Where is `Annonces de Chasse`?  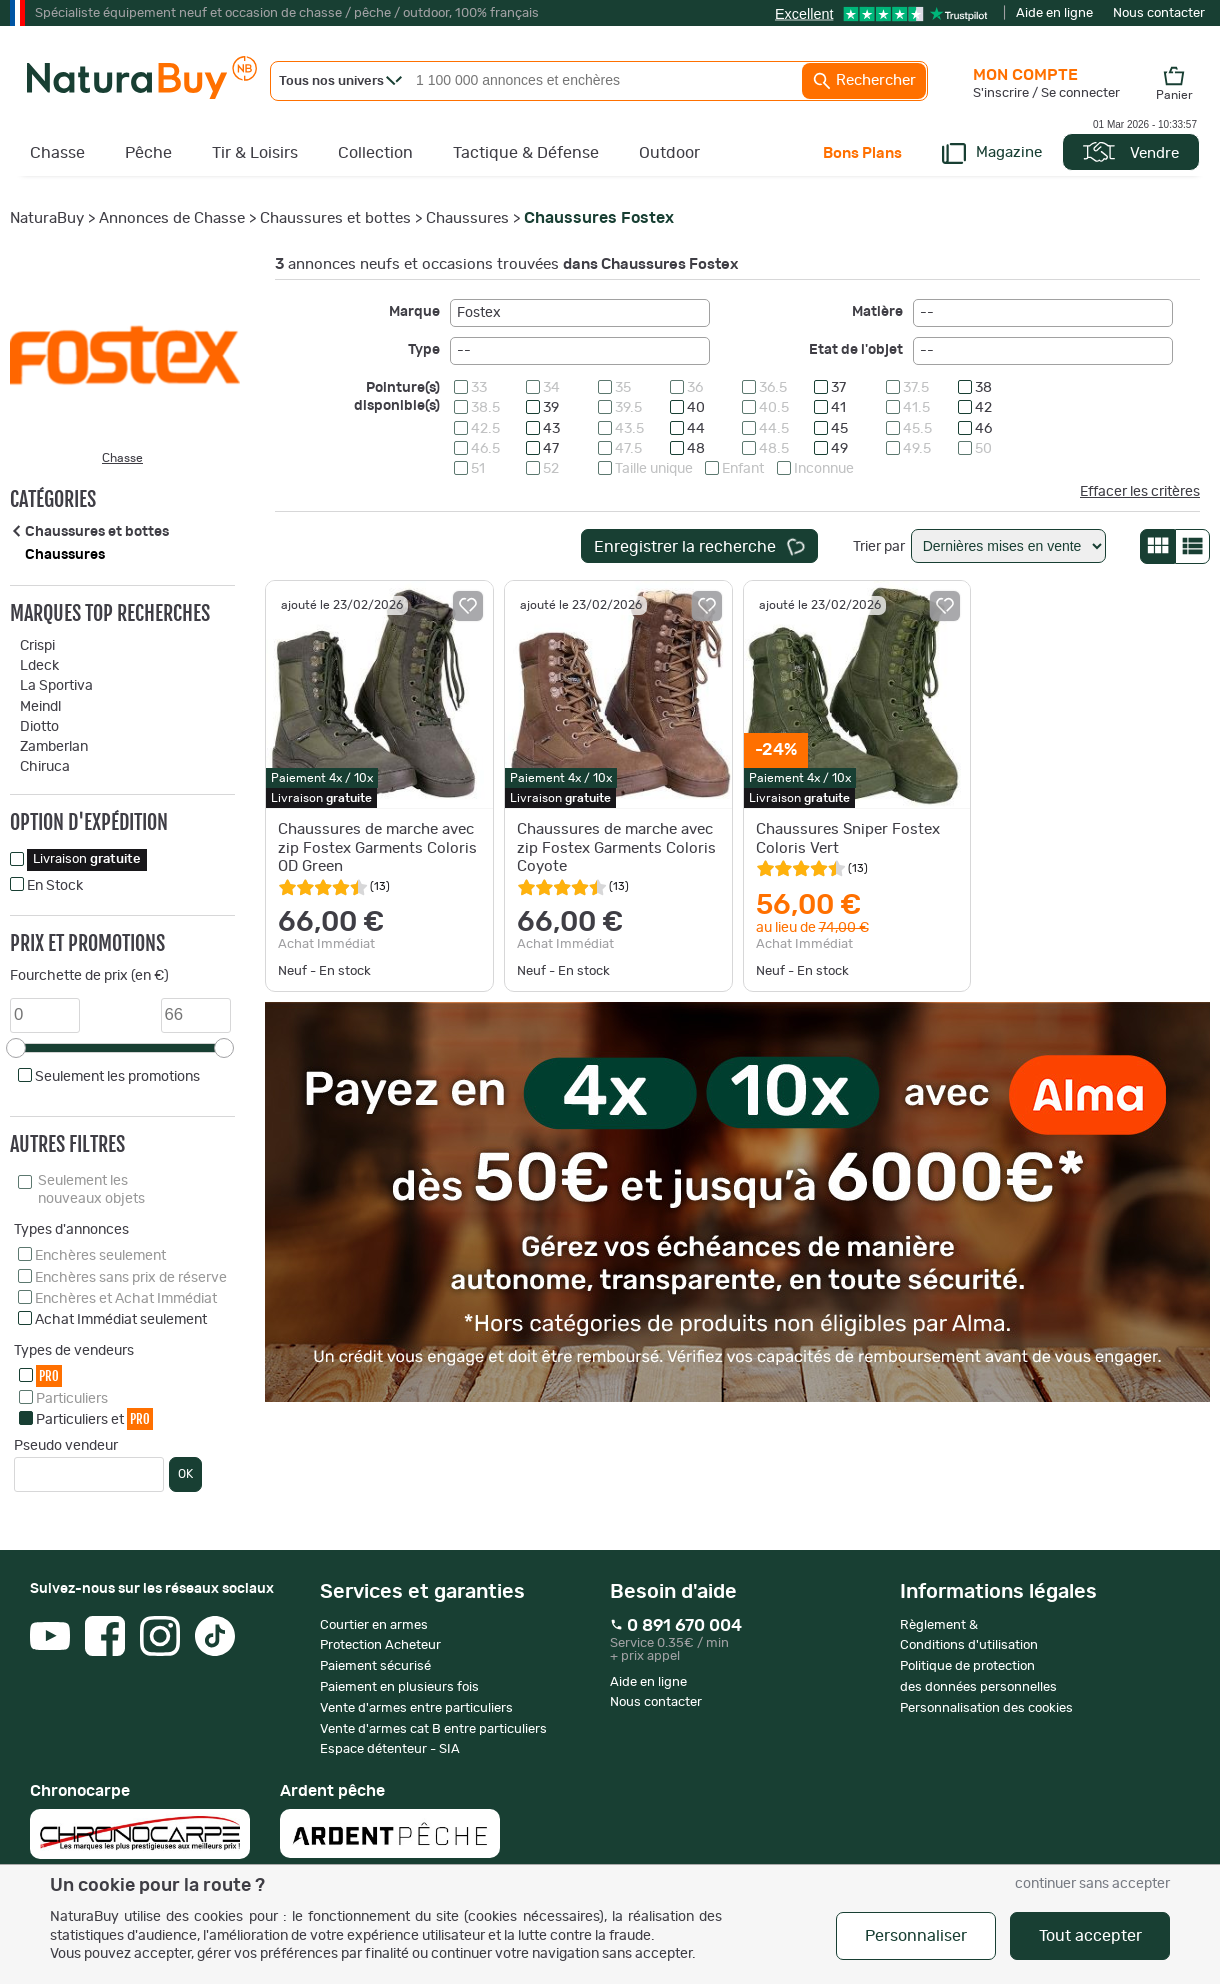 Annonces de Chasse is located at coordinates (172, 218).